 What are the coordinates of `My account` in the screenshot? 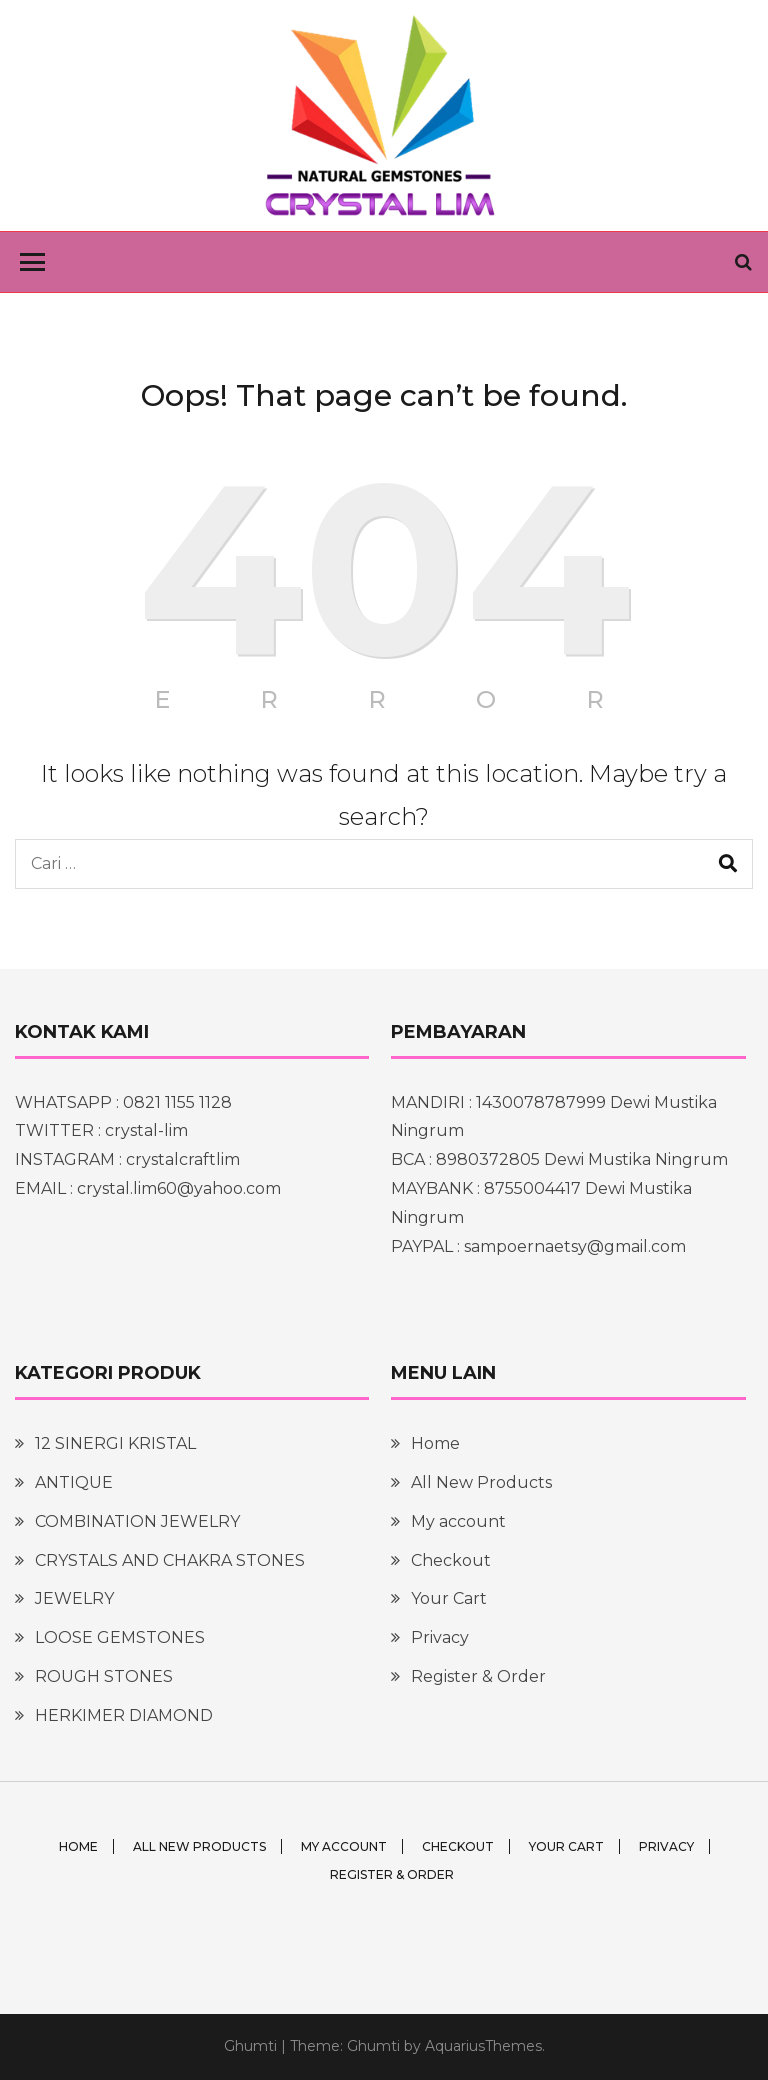 It's located at (458, 1521).